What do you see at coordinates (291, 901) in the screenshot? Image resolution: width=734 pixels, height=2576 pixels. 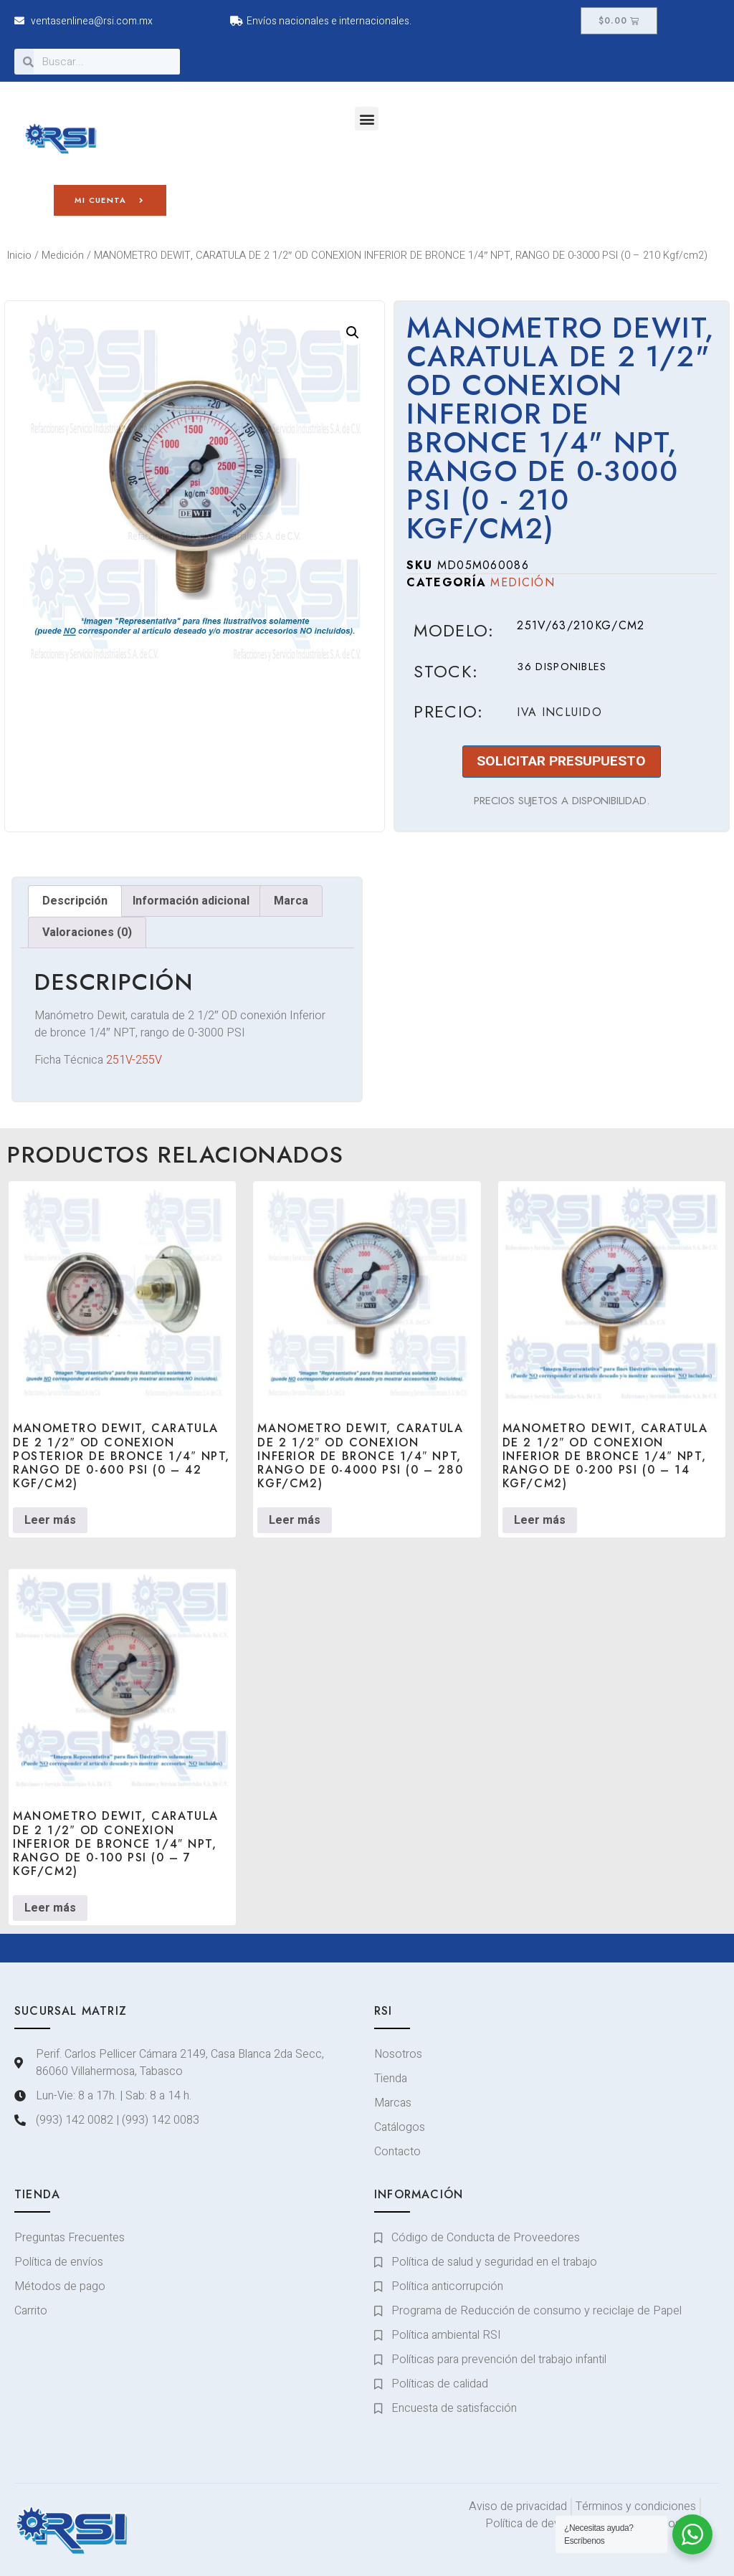 I see `Marca [tab]` at bounding box center [291, 901].